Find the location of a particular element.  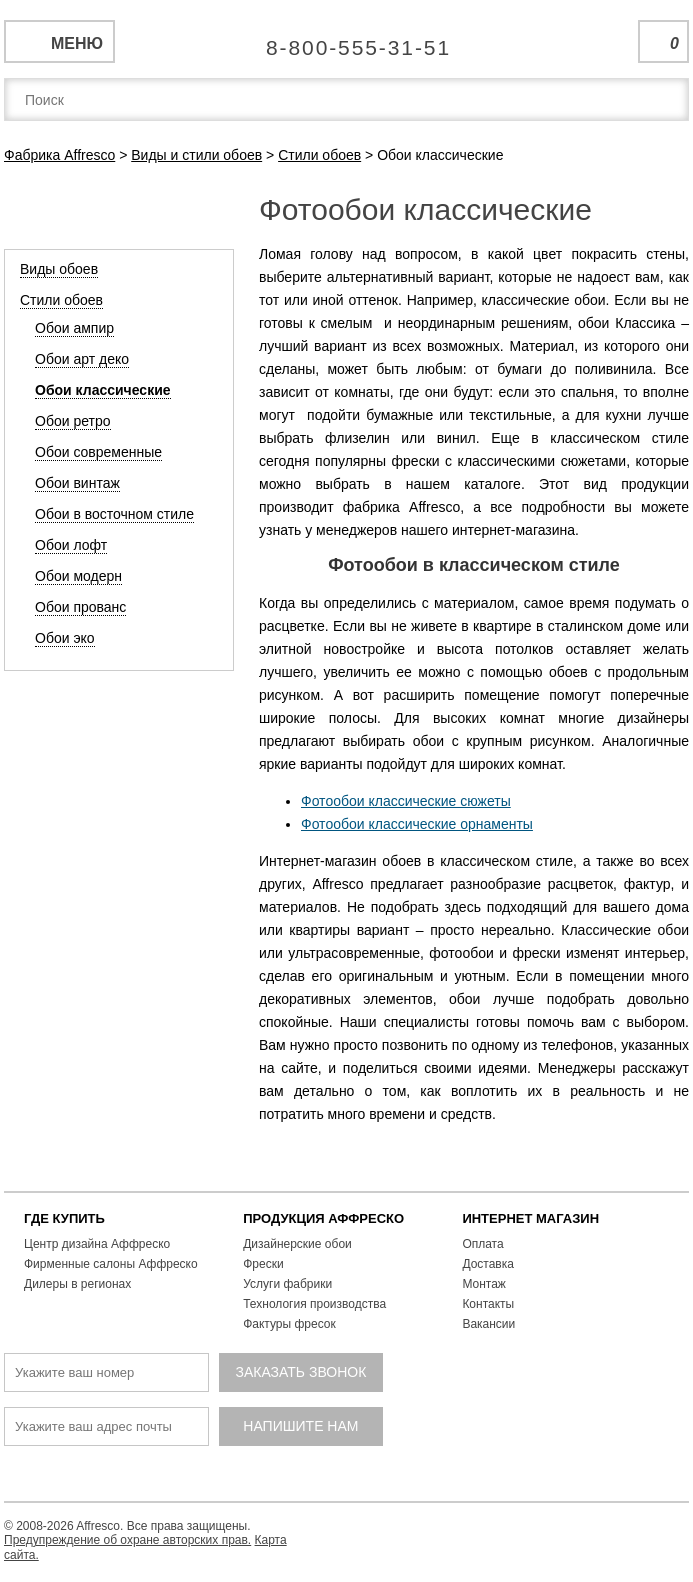

ИНТЕРНЕТ МАГАЗИН is located at coordinates (530, 1218).